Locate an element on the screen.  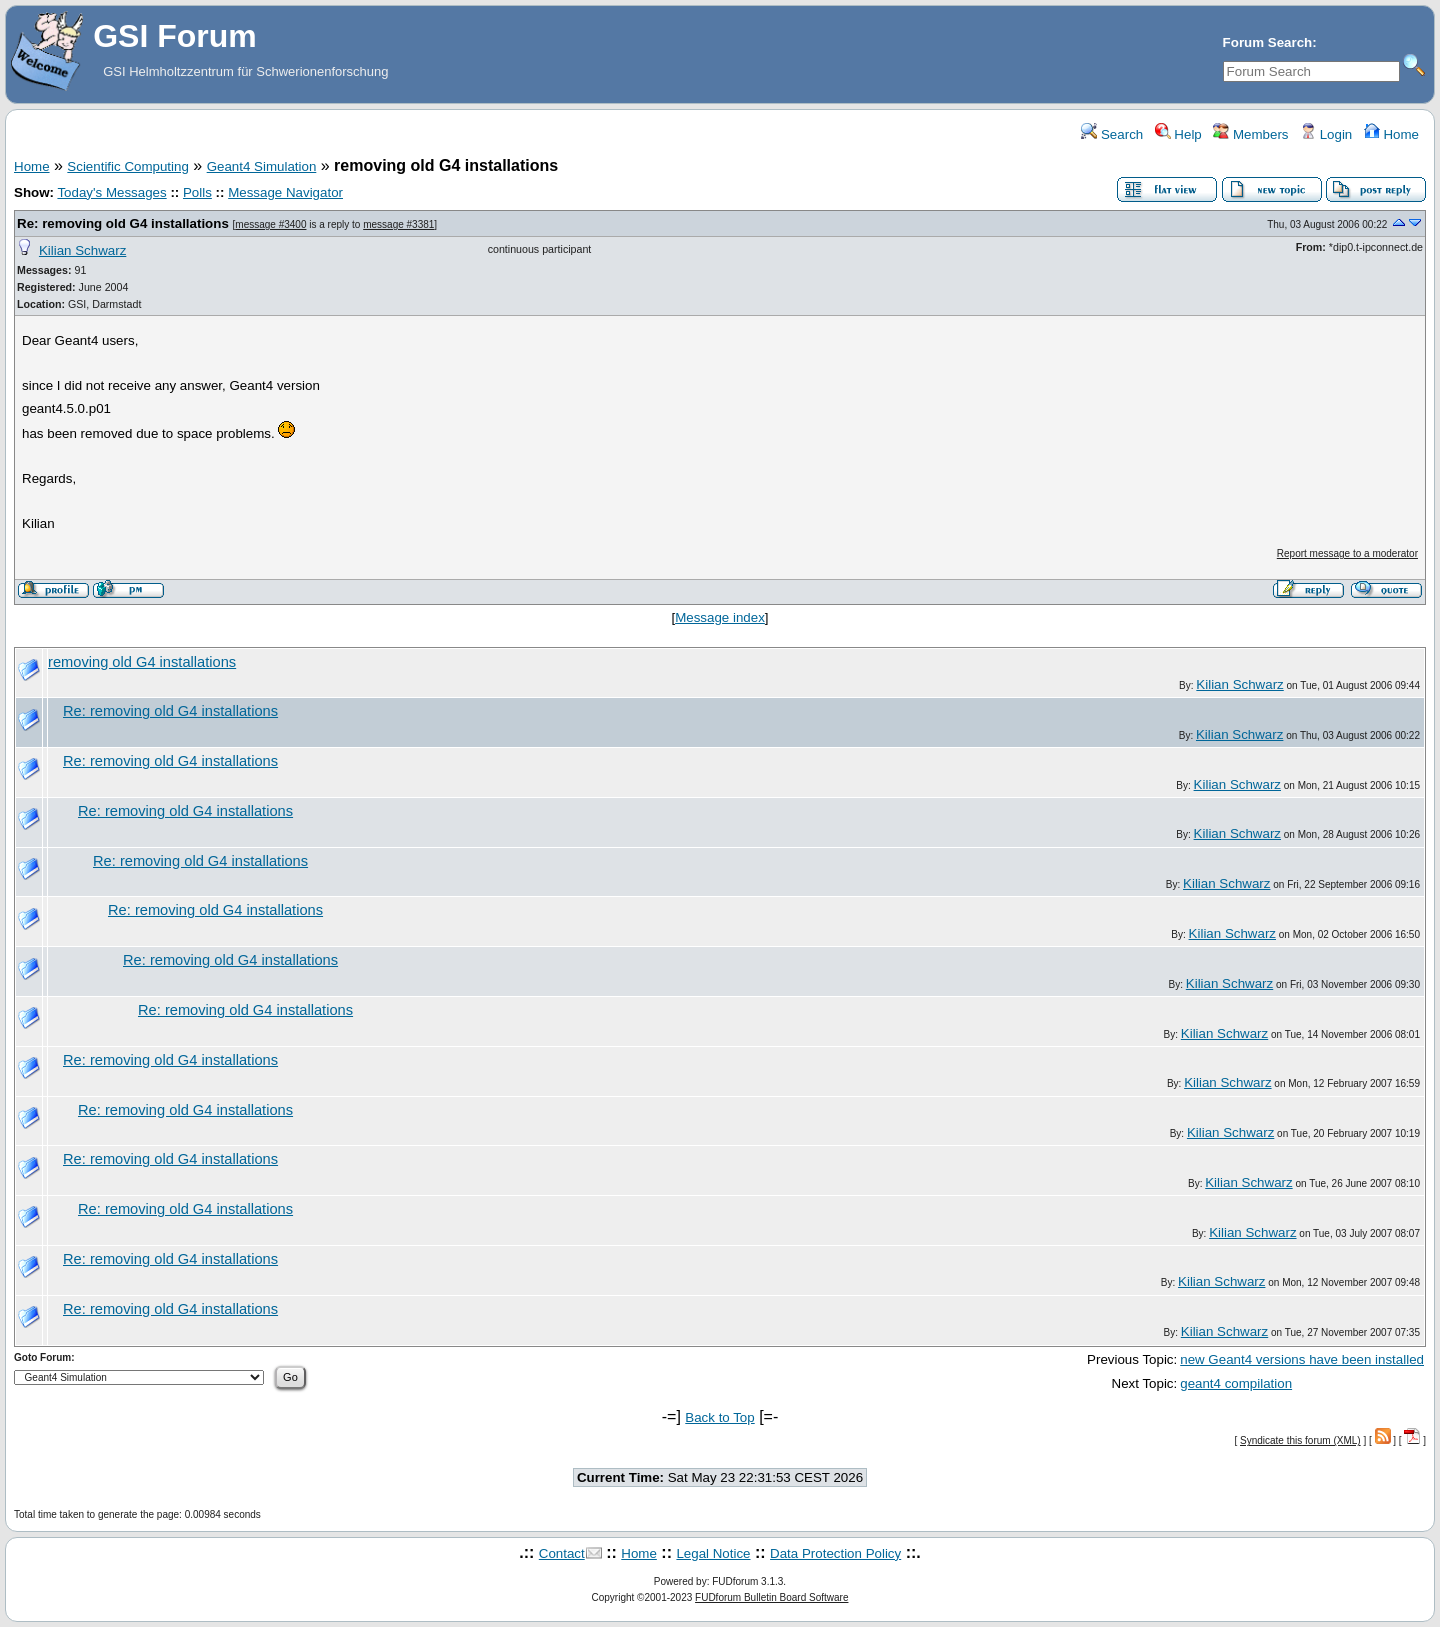
Back to Top is located at coordinates (719, 1417).